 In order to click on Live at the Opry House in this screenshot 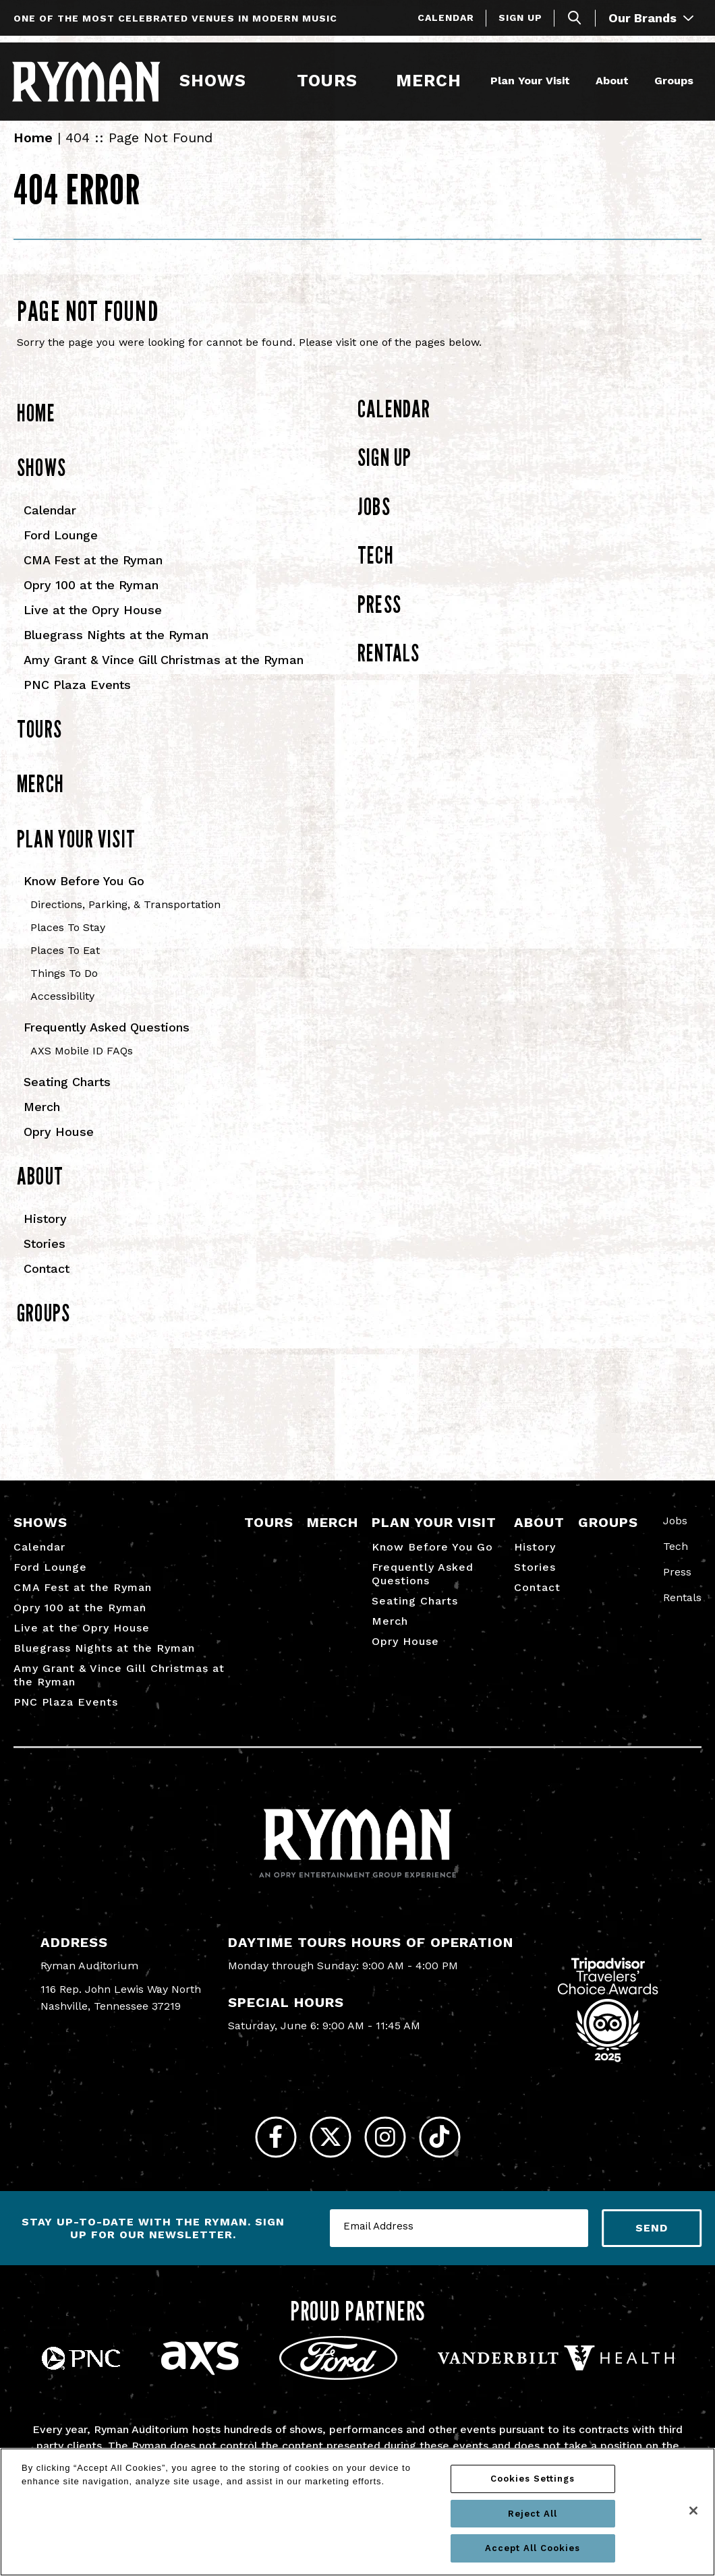, I will do `click(93, 622)`.